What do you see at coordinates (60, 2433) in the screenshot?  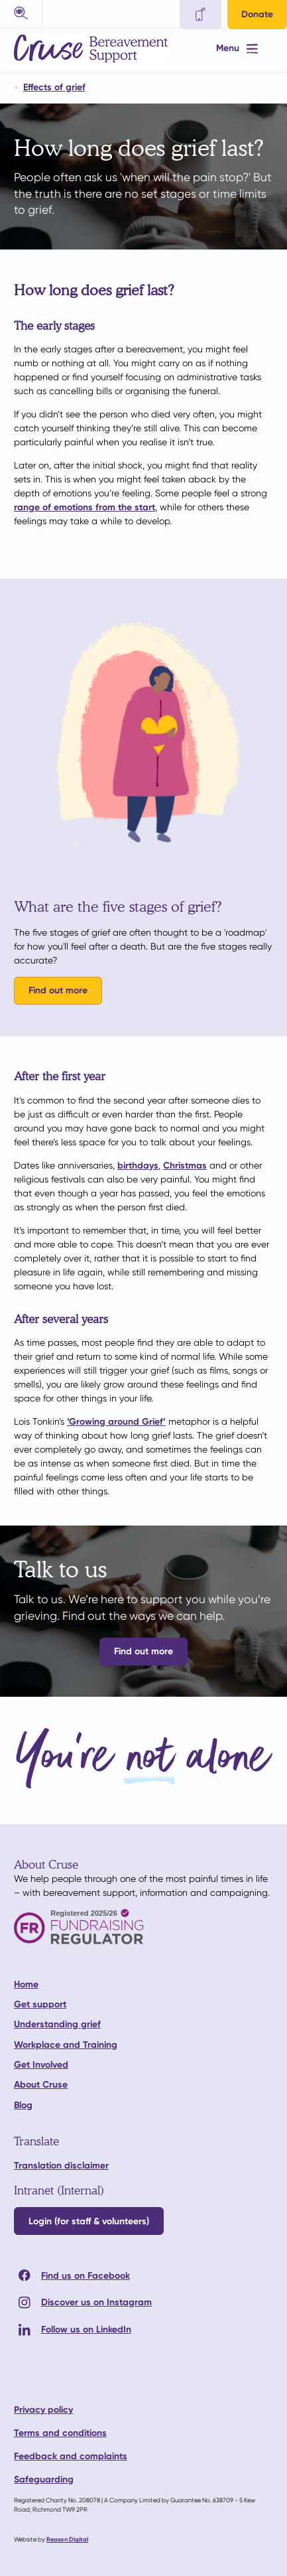 I see `Terms and conditions` at bounding box center [60, 2433].